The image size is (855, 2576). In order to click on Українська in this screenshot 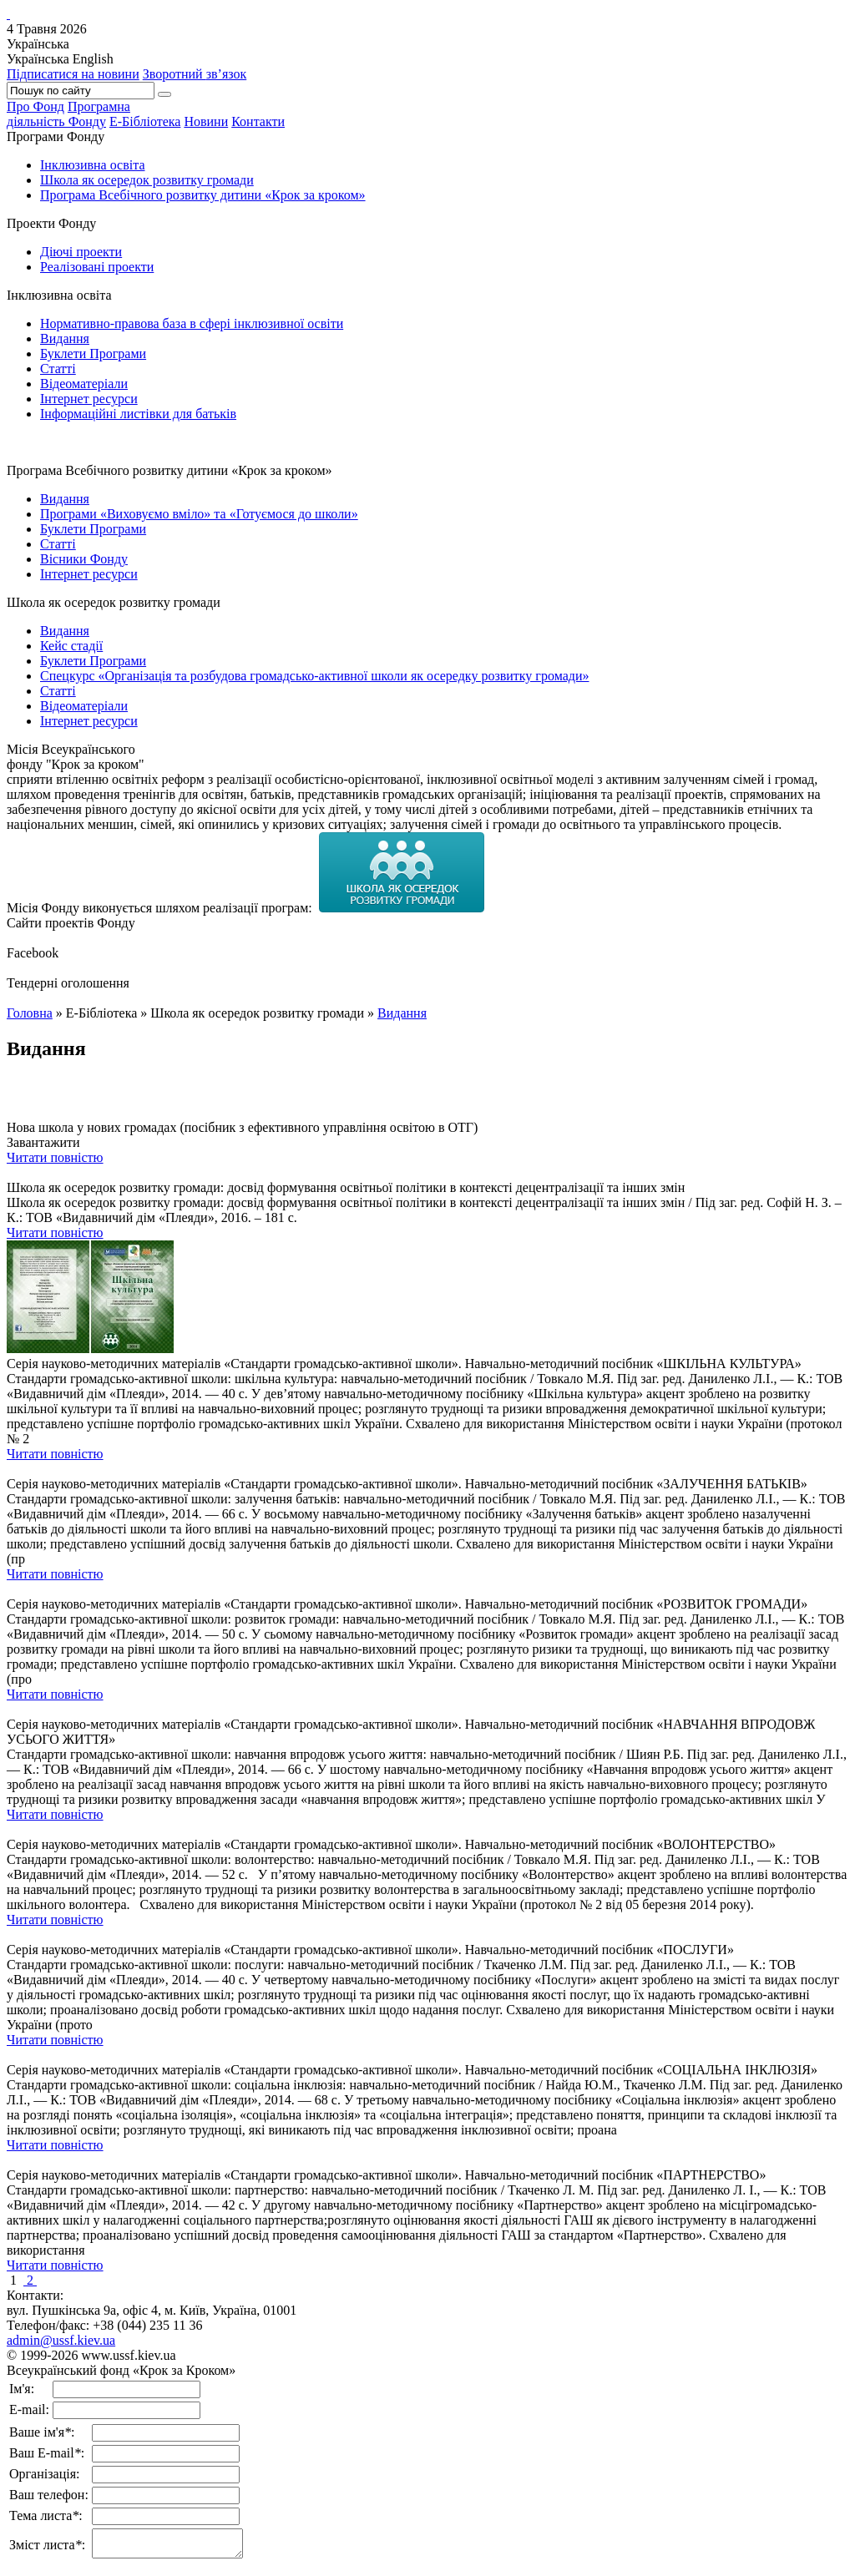, I will do `click(38, 59)`.